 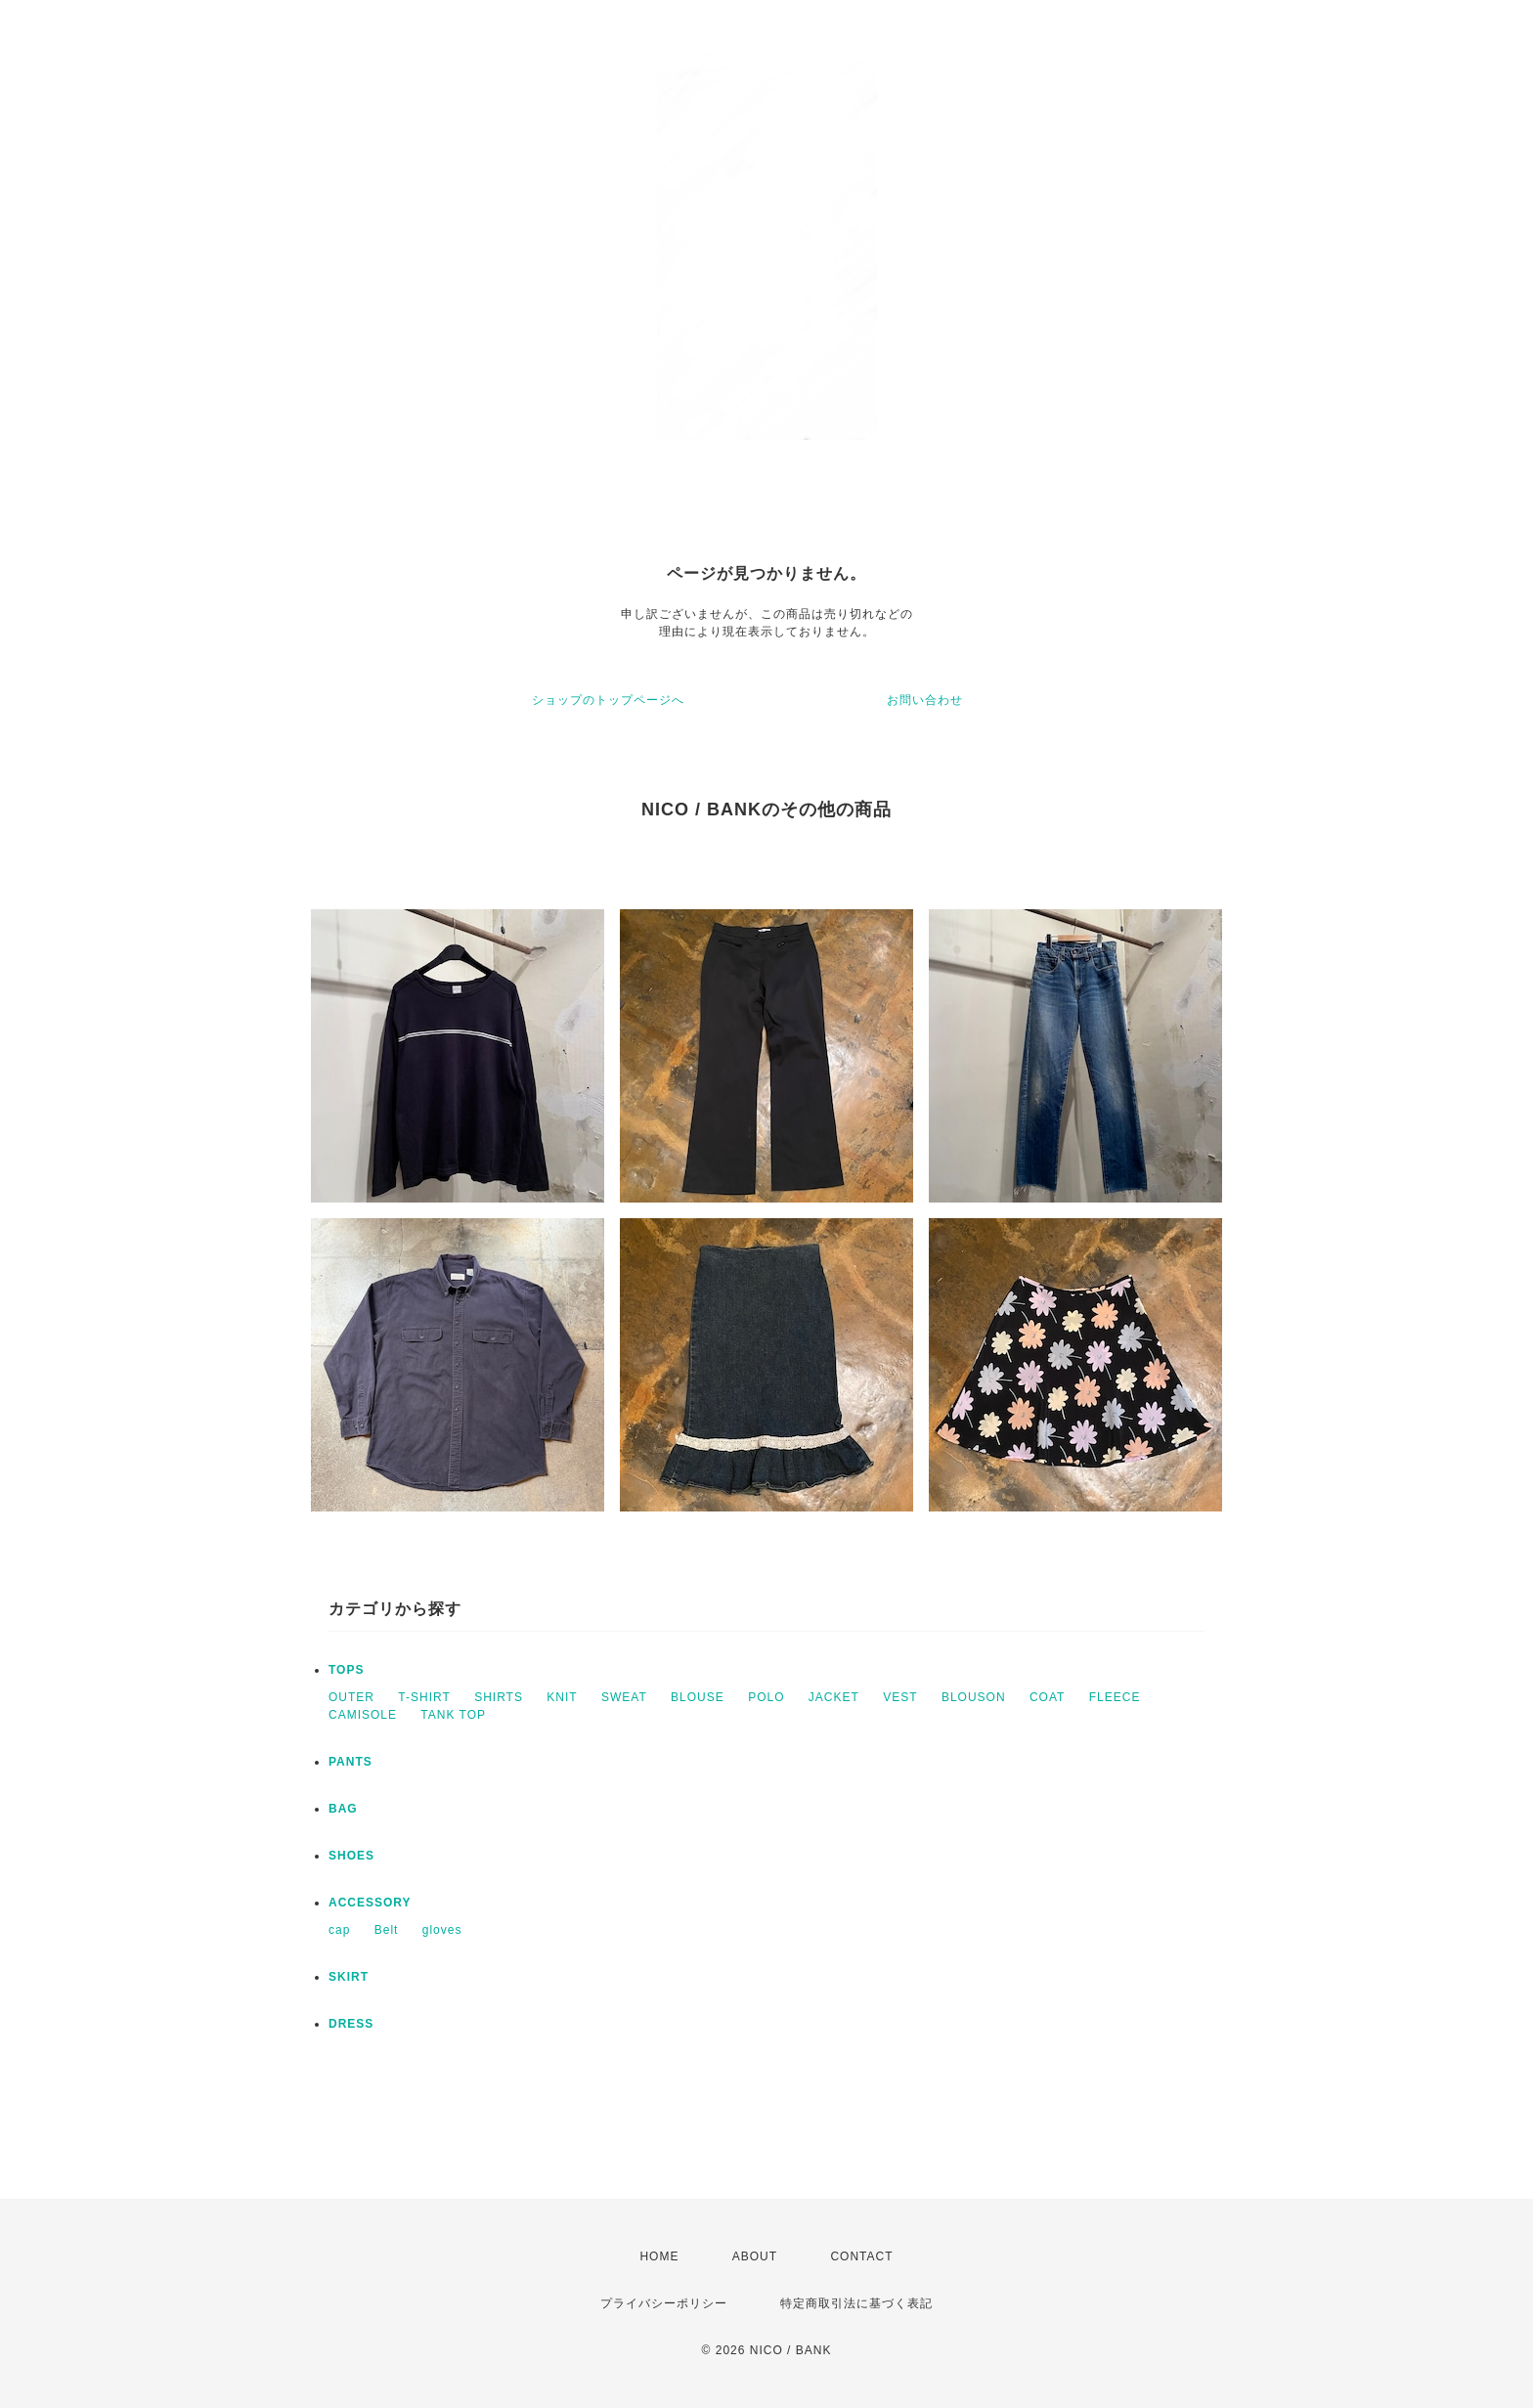 I want to click on CAMISOLE, so click(x=362, y=1715).